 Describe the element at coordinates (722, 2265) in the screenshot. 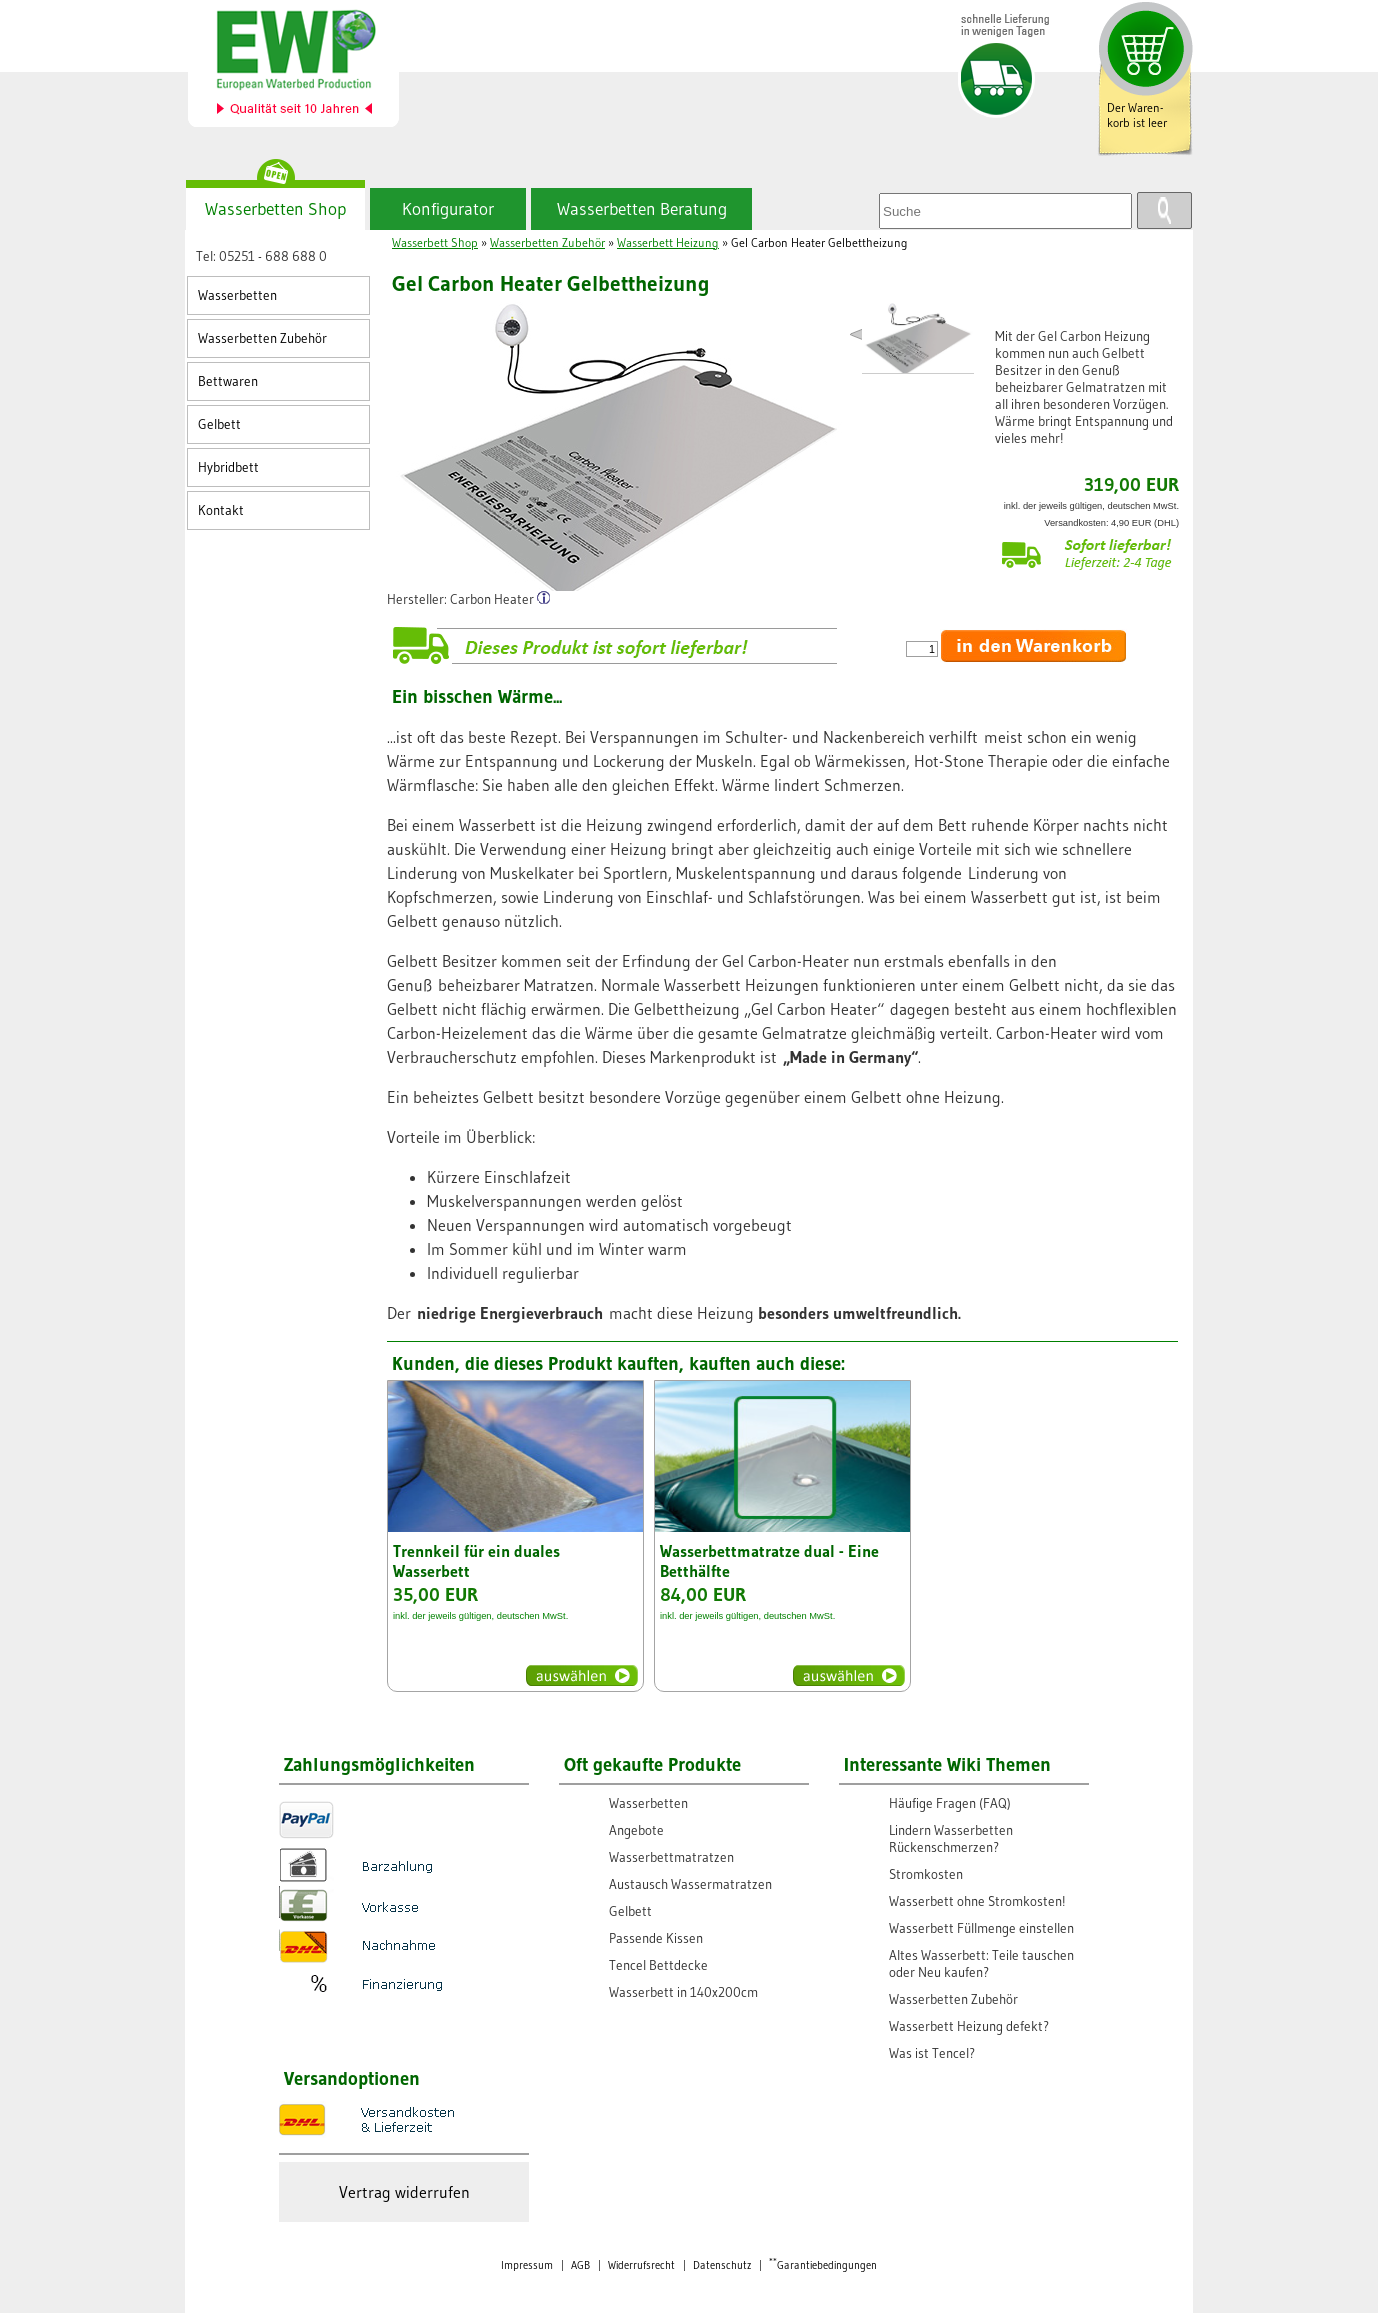

I see `Datenschutz` at that location.